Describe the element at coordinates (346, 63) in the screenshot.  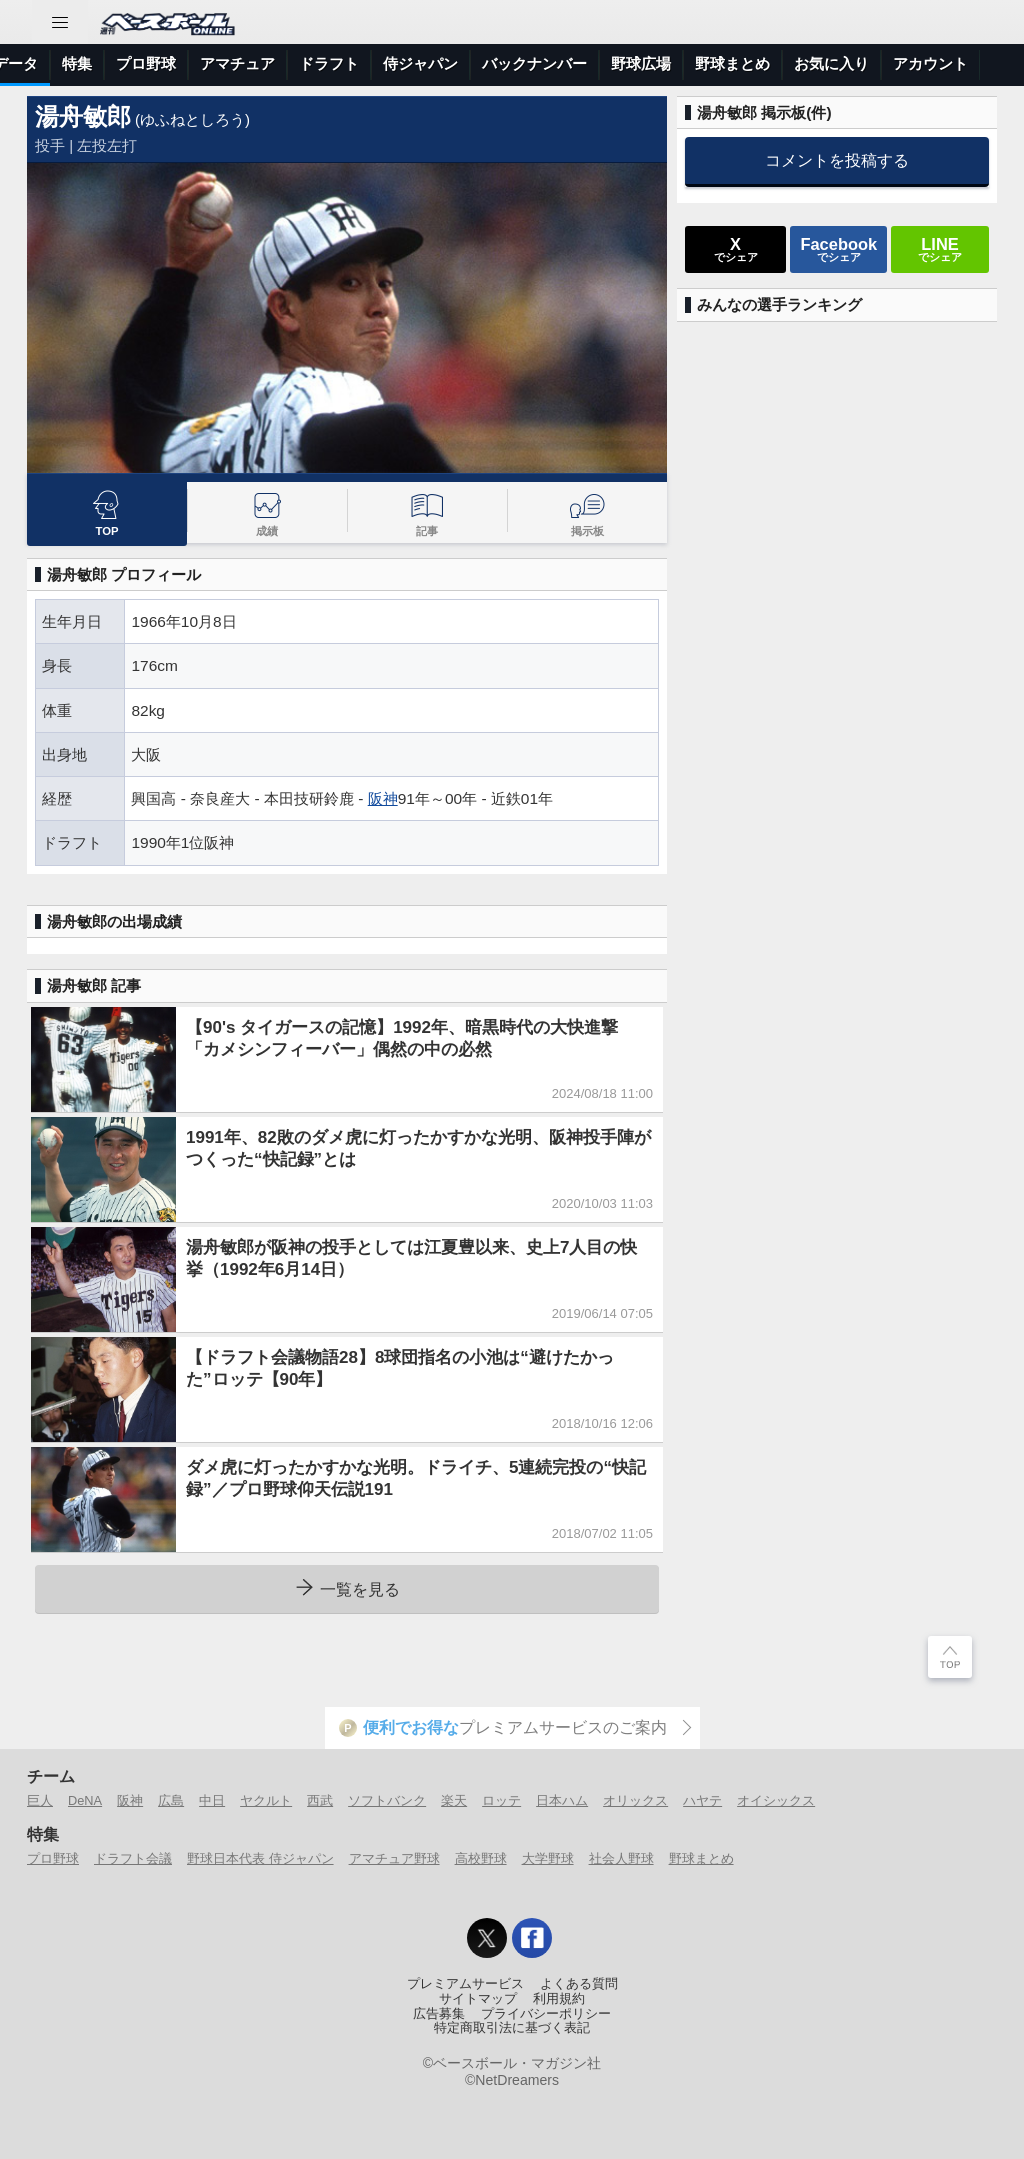
I see `選手データ` at that location.